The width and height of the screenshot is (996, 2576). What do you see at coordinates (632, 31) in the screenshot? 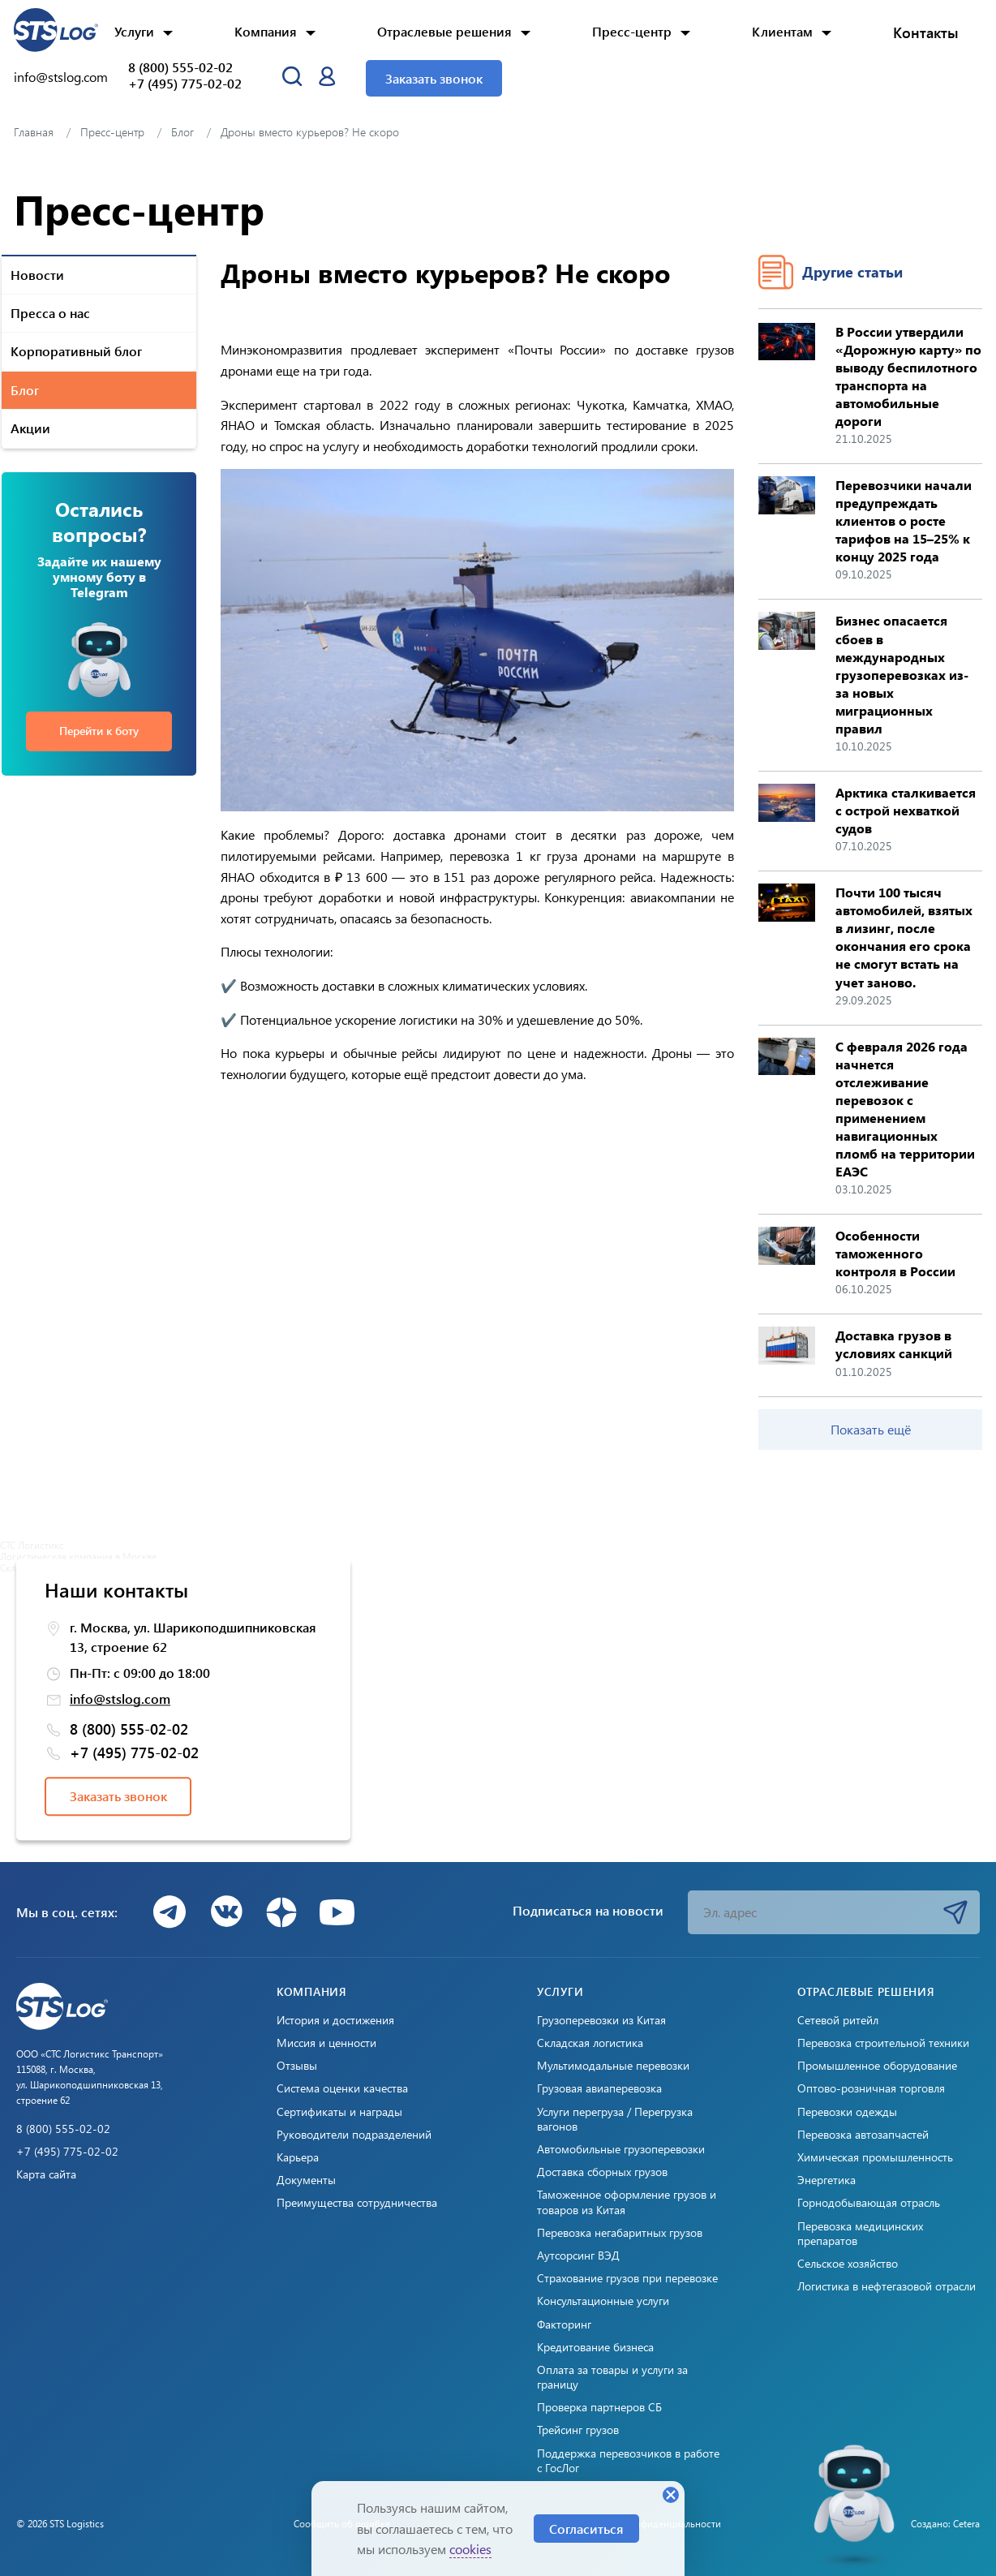
I see `Пресс-центр` at bounding box center [632, 31].